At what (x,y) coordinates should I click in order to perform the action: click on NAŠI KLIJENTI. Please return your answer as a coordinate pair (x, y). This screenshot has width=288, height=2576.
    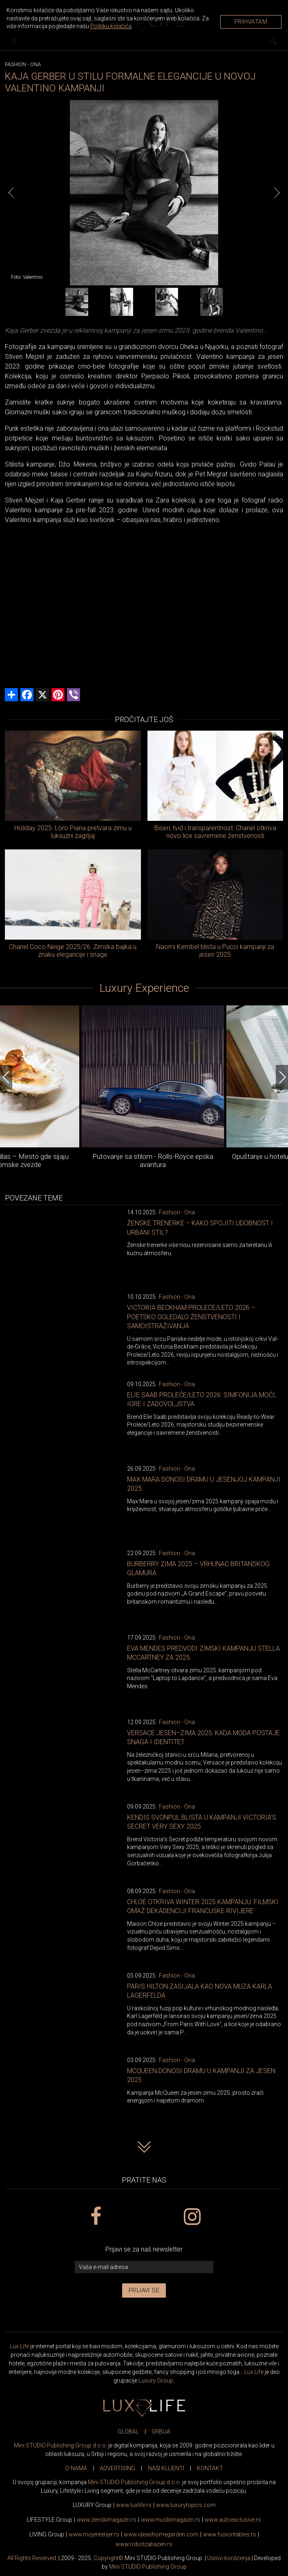
    Looking at the image, I should click on (166, 2468).